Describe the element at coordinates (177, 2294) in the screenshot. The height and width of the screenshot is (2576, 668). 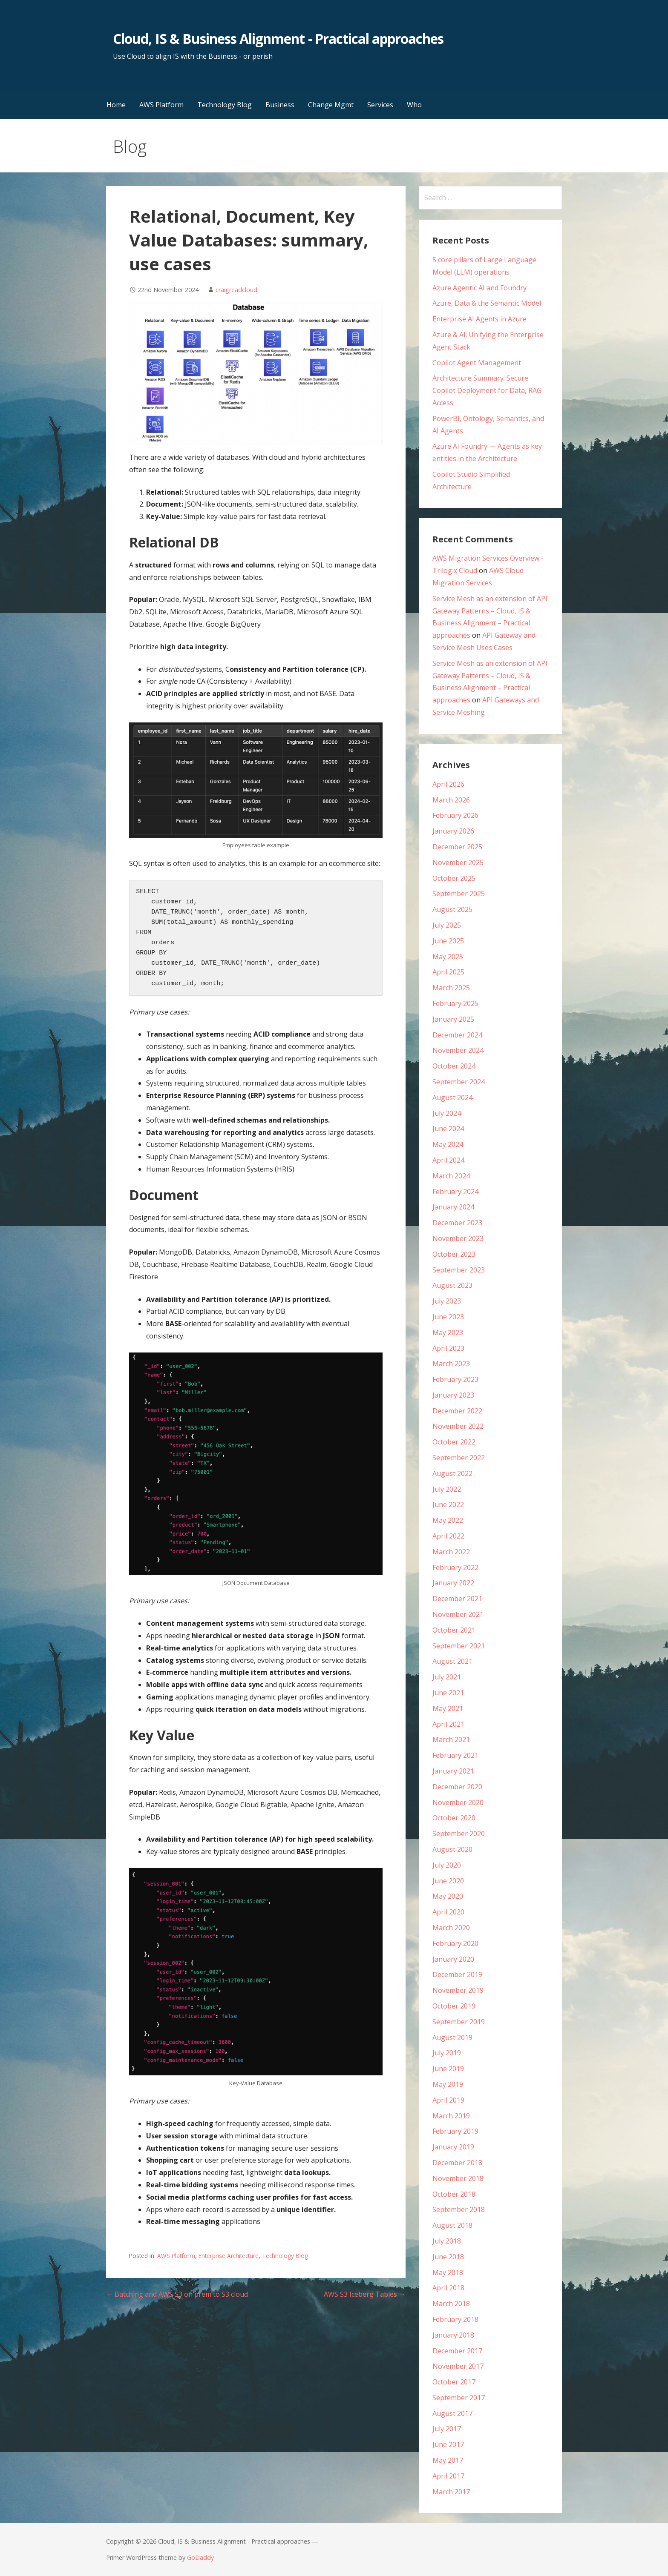
I see `← Batching and AWS S3 on prem to S3 cloud` at that location.